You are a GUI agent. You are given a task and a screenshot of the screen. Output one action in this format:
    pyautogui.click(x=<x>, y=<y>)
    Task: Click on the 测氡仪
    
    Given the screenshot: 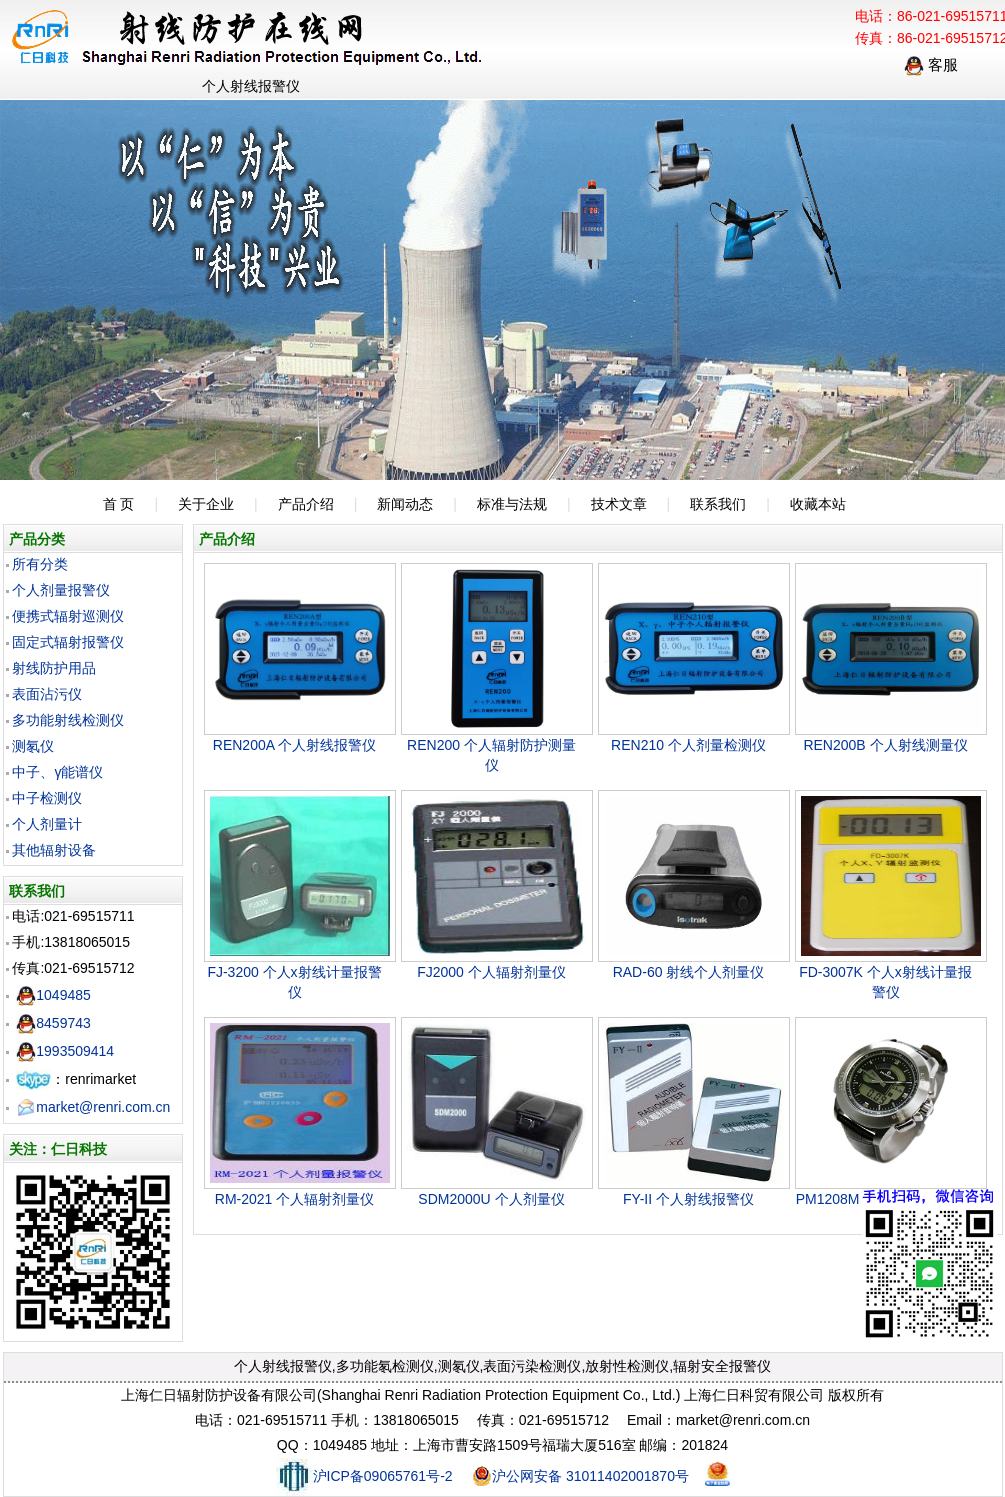 What is the action you would take?
    pyautogui.click(x=33, y=746)
    